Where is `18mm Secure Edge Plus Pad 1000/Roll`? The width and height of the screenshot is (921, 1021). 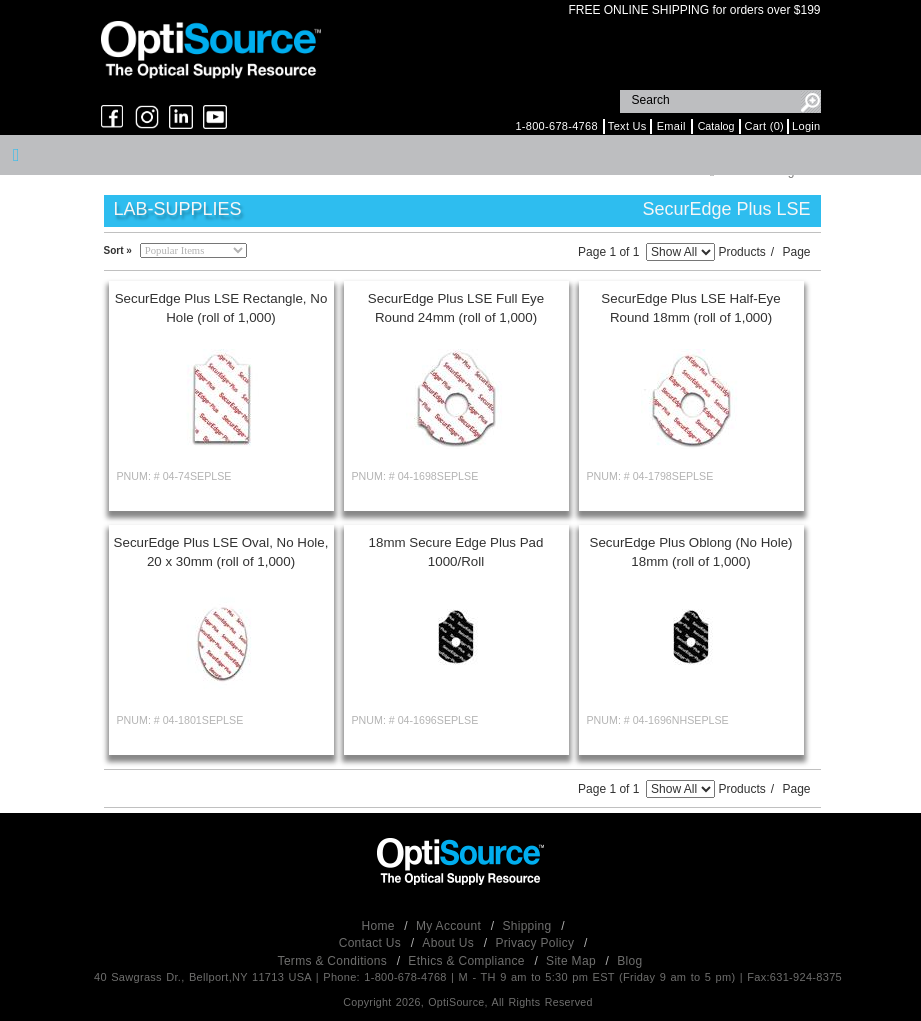 18mm Secure Edge Plus Pad 1000/Roll is located at coordinates (456, 552).